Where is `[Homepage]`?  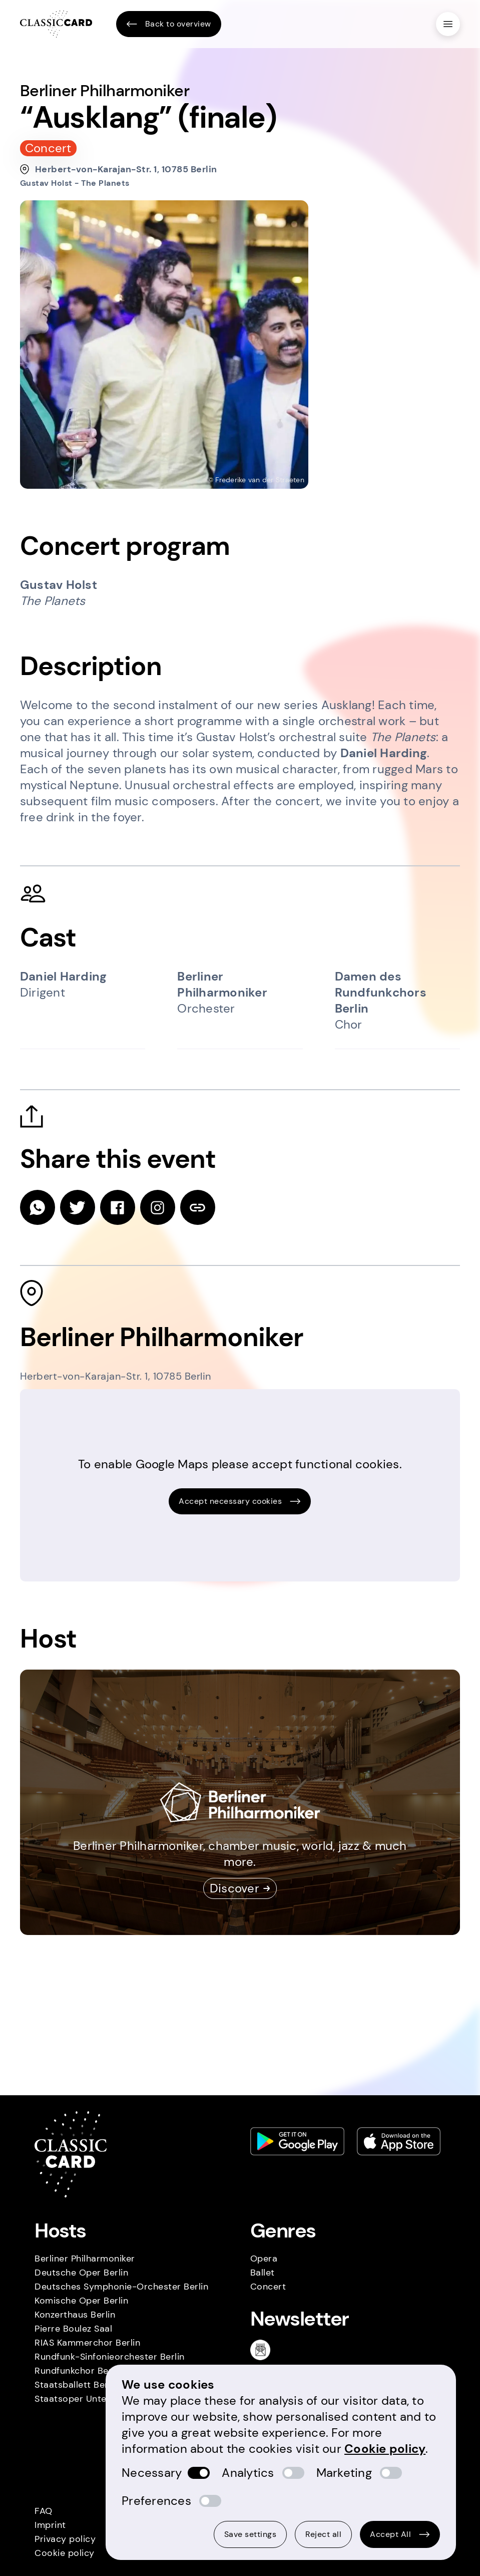
[Homepage] is located at coordinates (56, 24).